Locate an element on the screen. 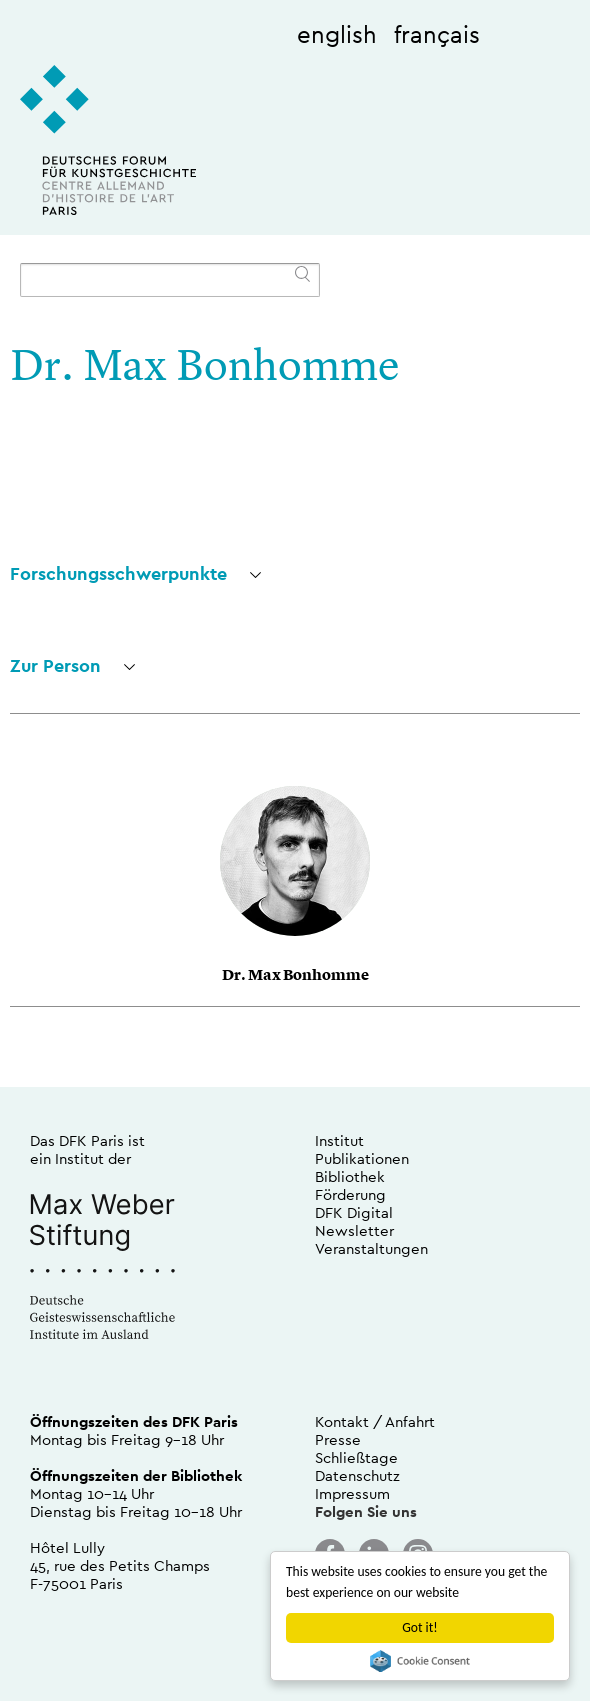  Presse is located at coordinates (338, 1439).